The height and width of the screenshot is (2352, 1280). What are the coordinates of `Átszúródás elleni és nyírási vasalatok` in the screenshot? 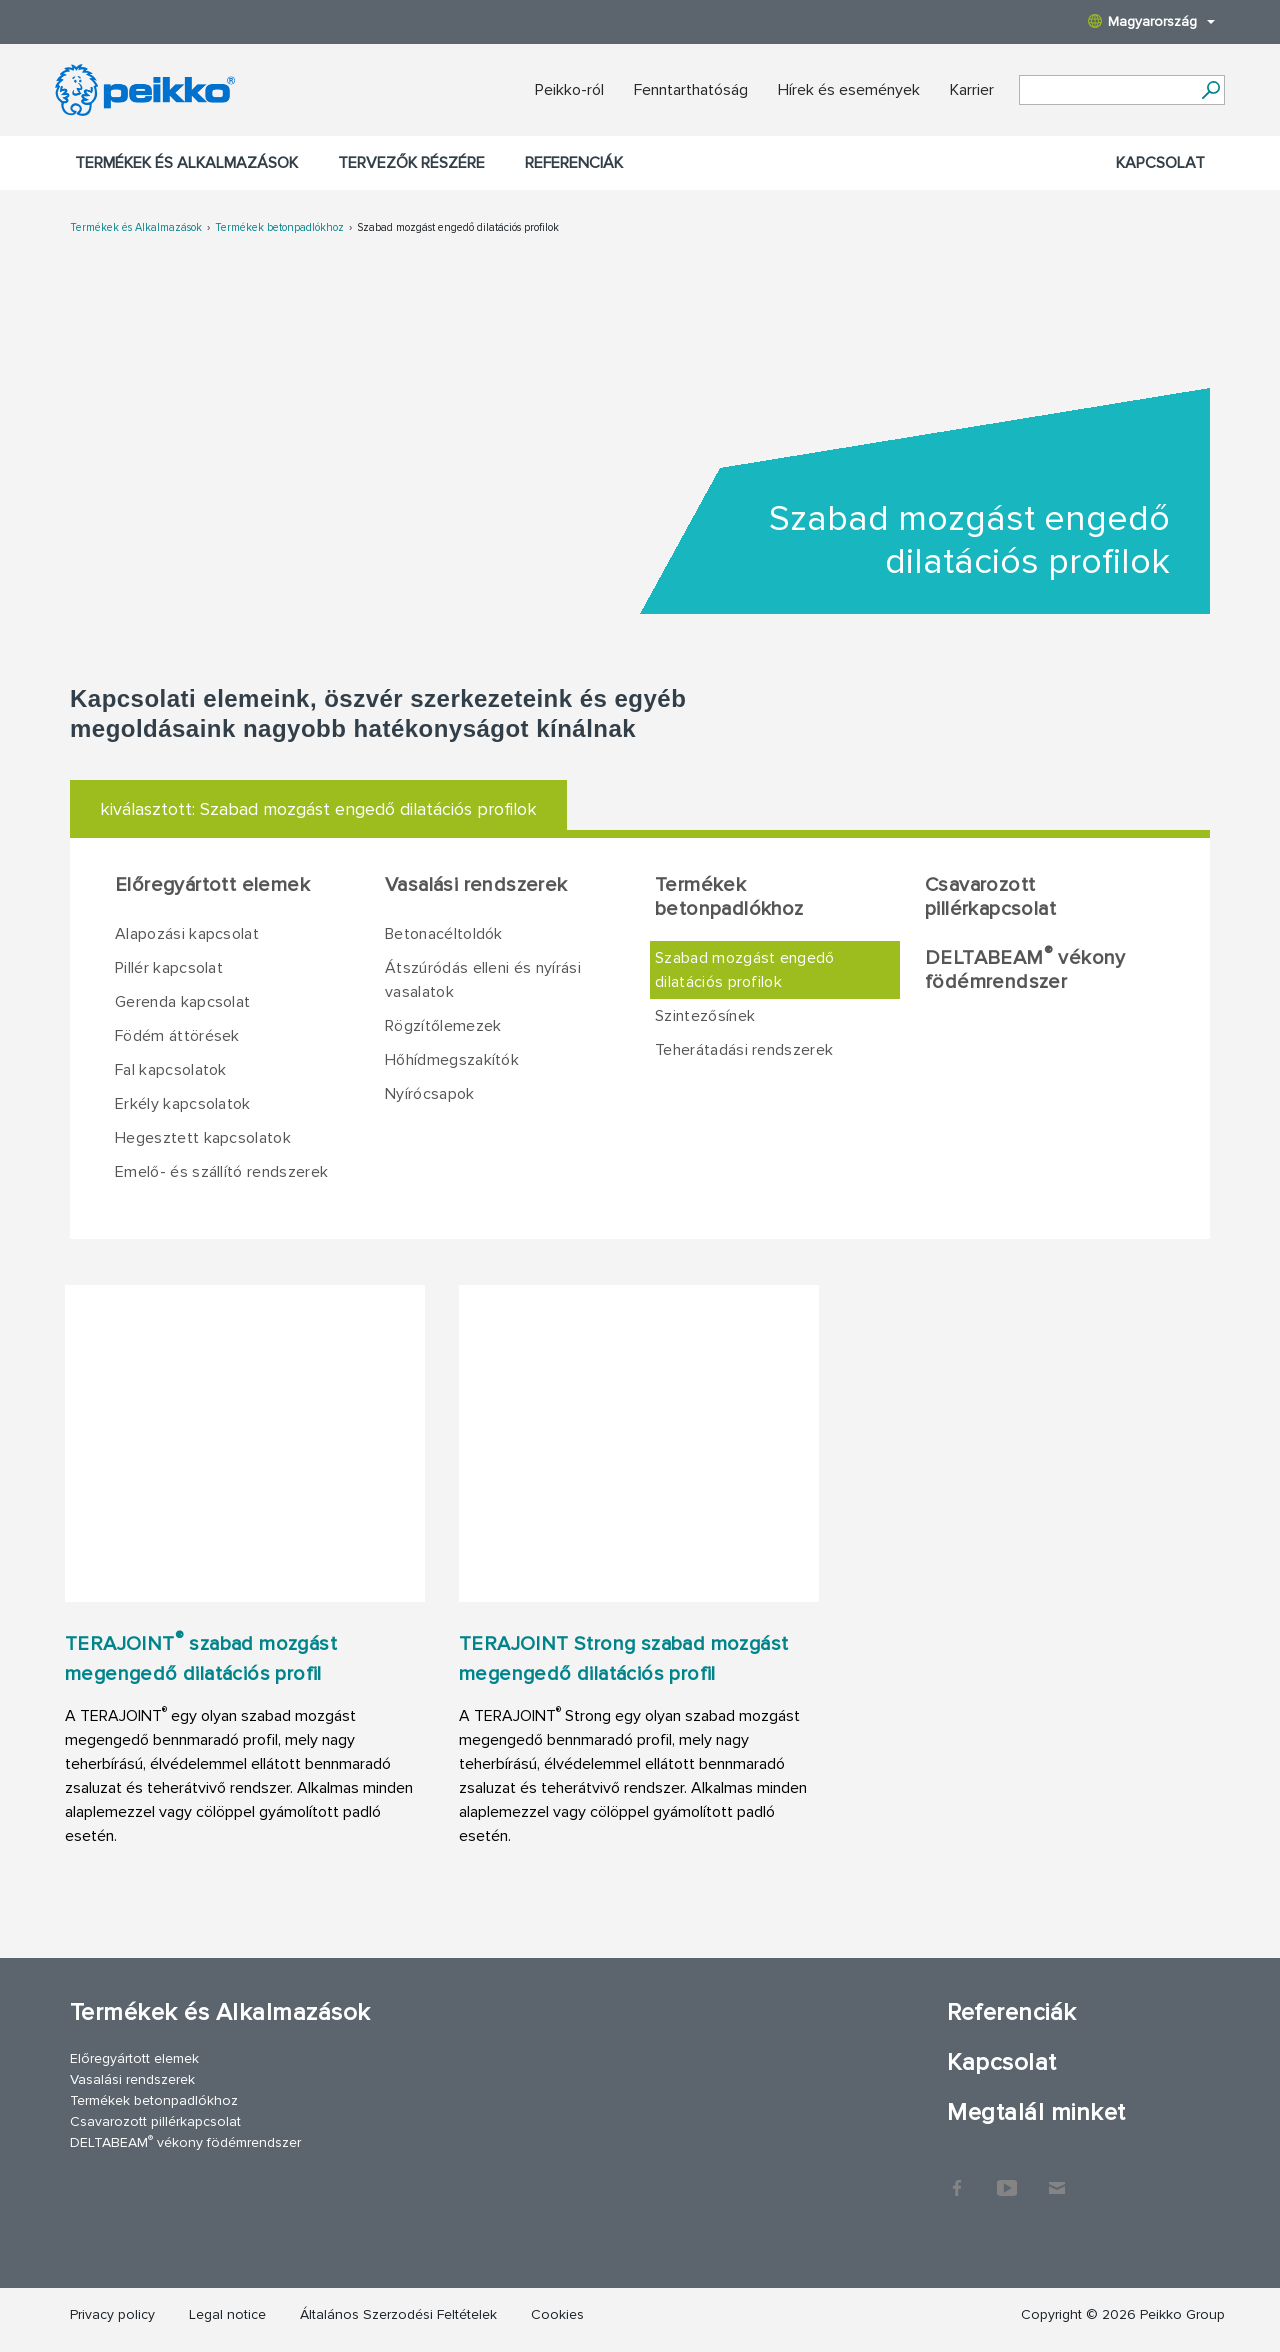 It's located at (483, 980).